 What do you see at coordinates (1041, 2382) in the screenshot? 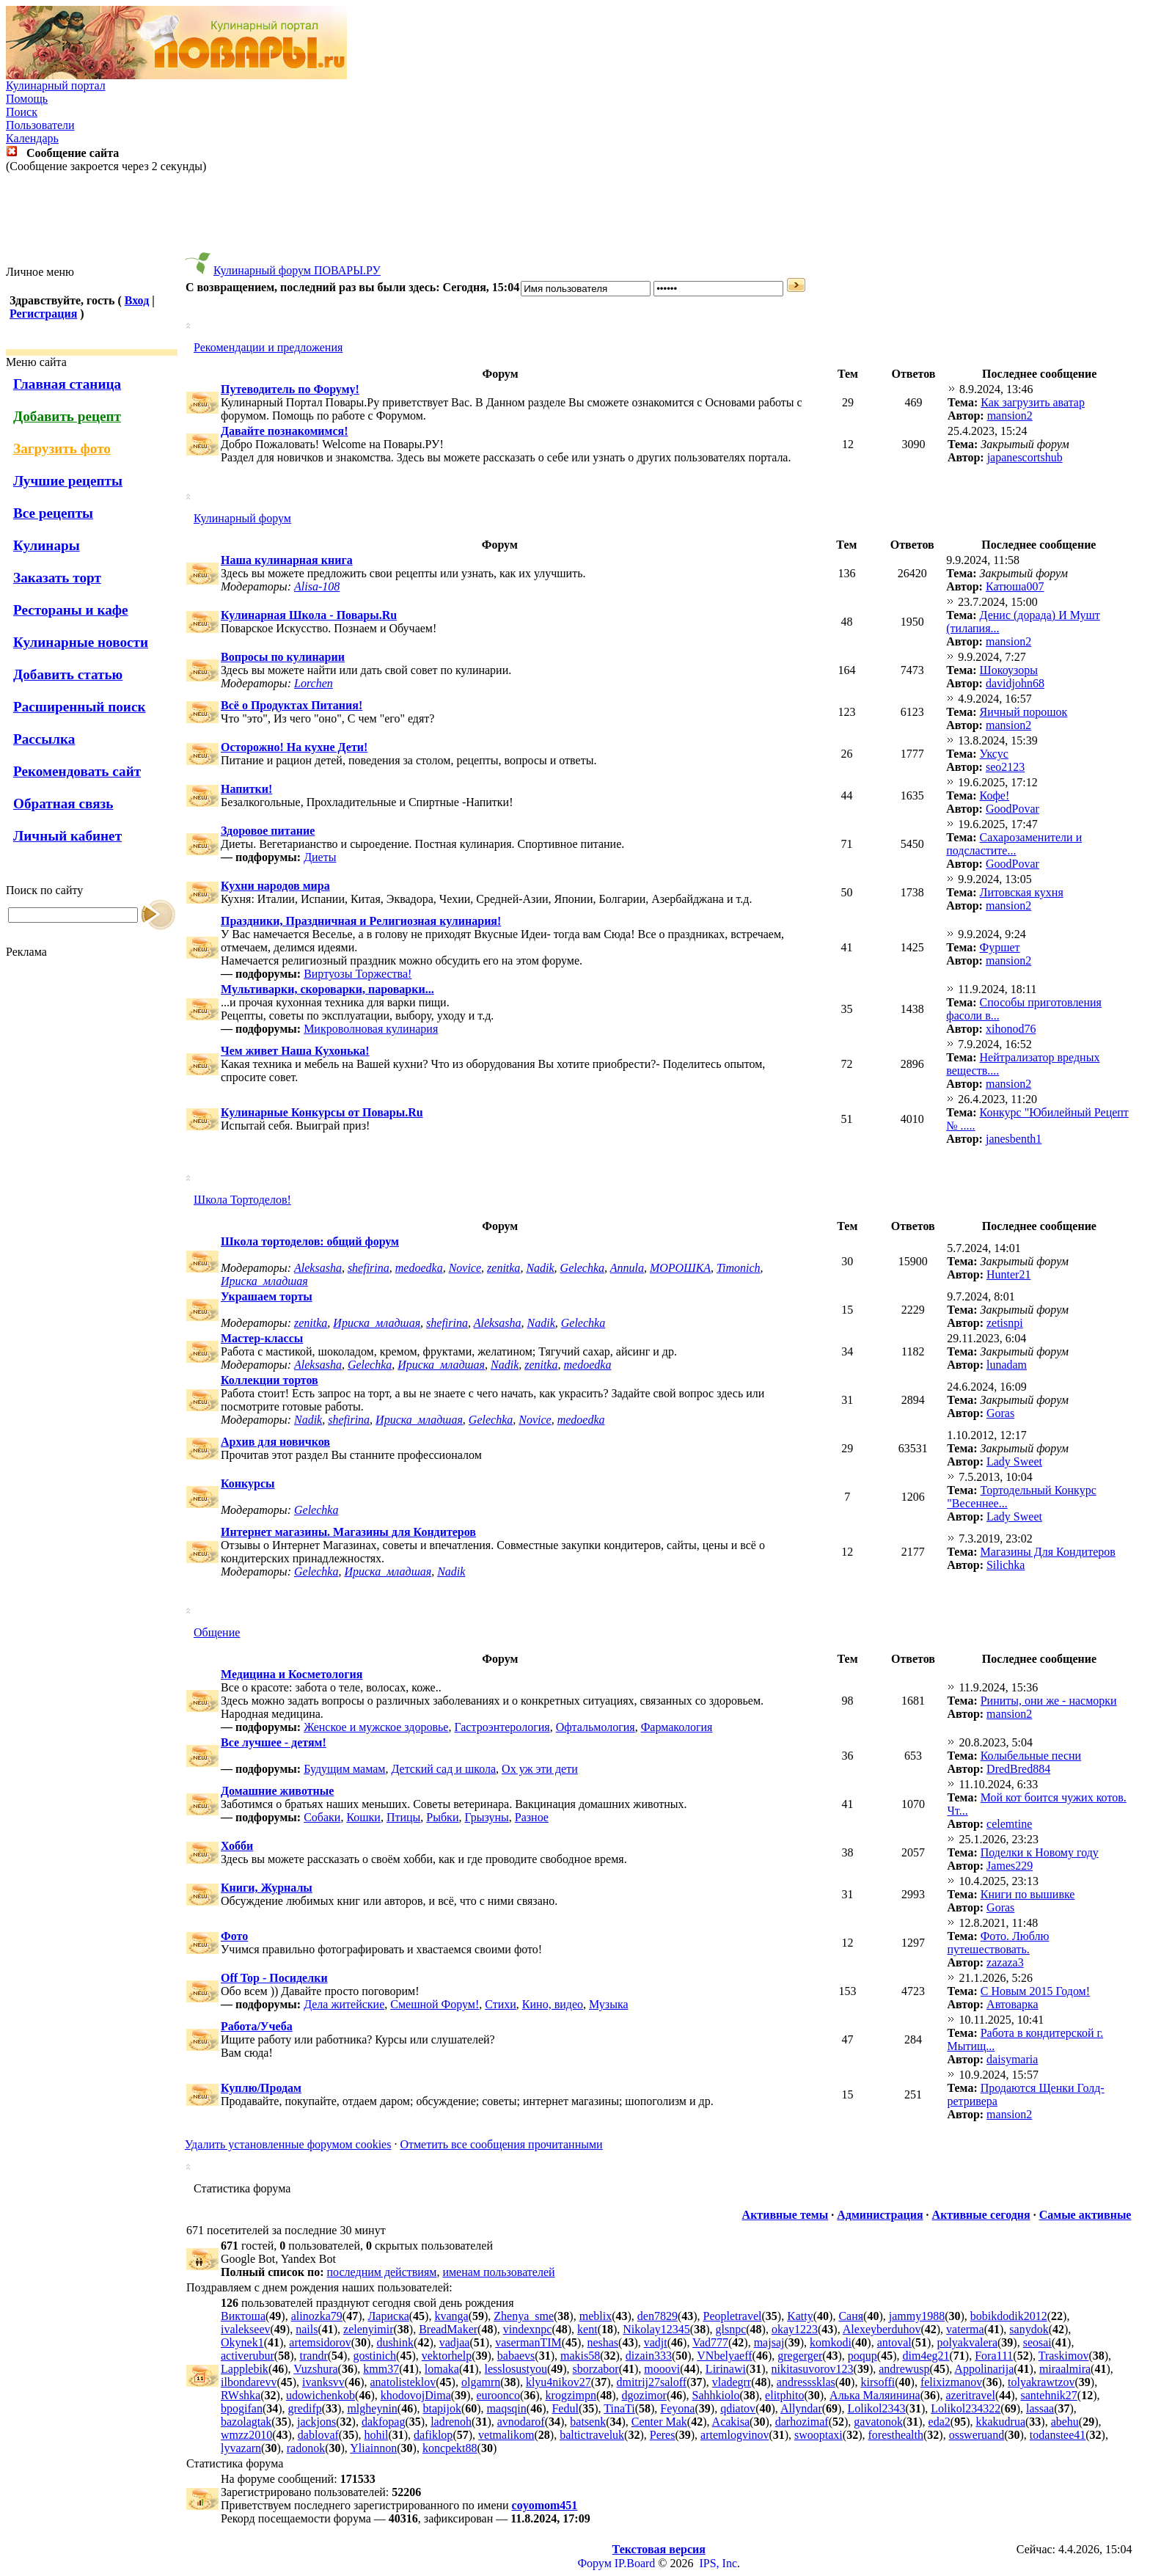
I see `tolyakrawtzov` at bounding box center [1041, 2382].